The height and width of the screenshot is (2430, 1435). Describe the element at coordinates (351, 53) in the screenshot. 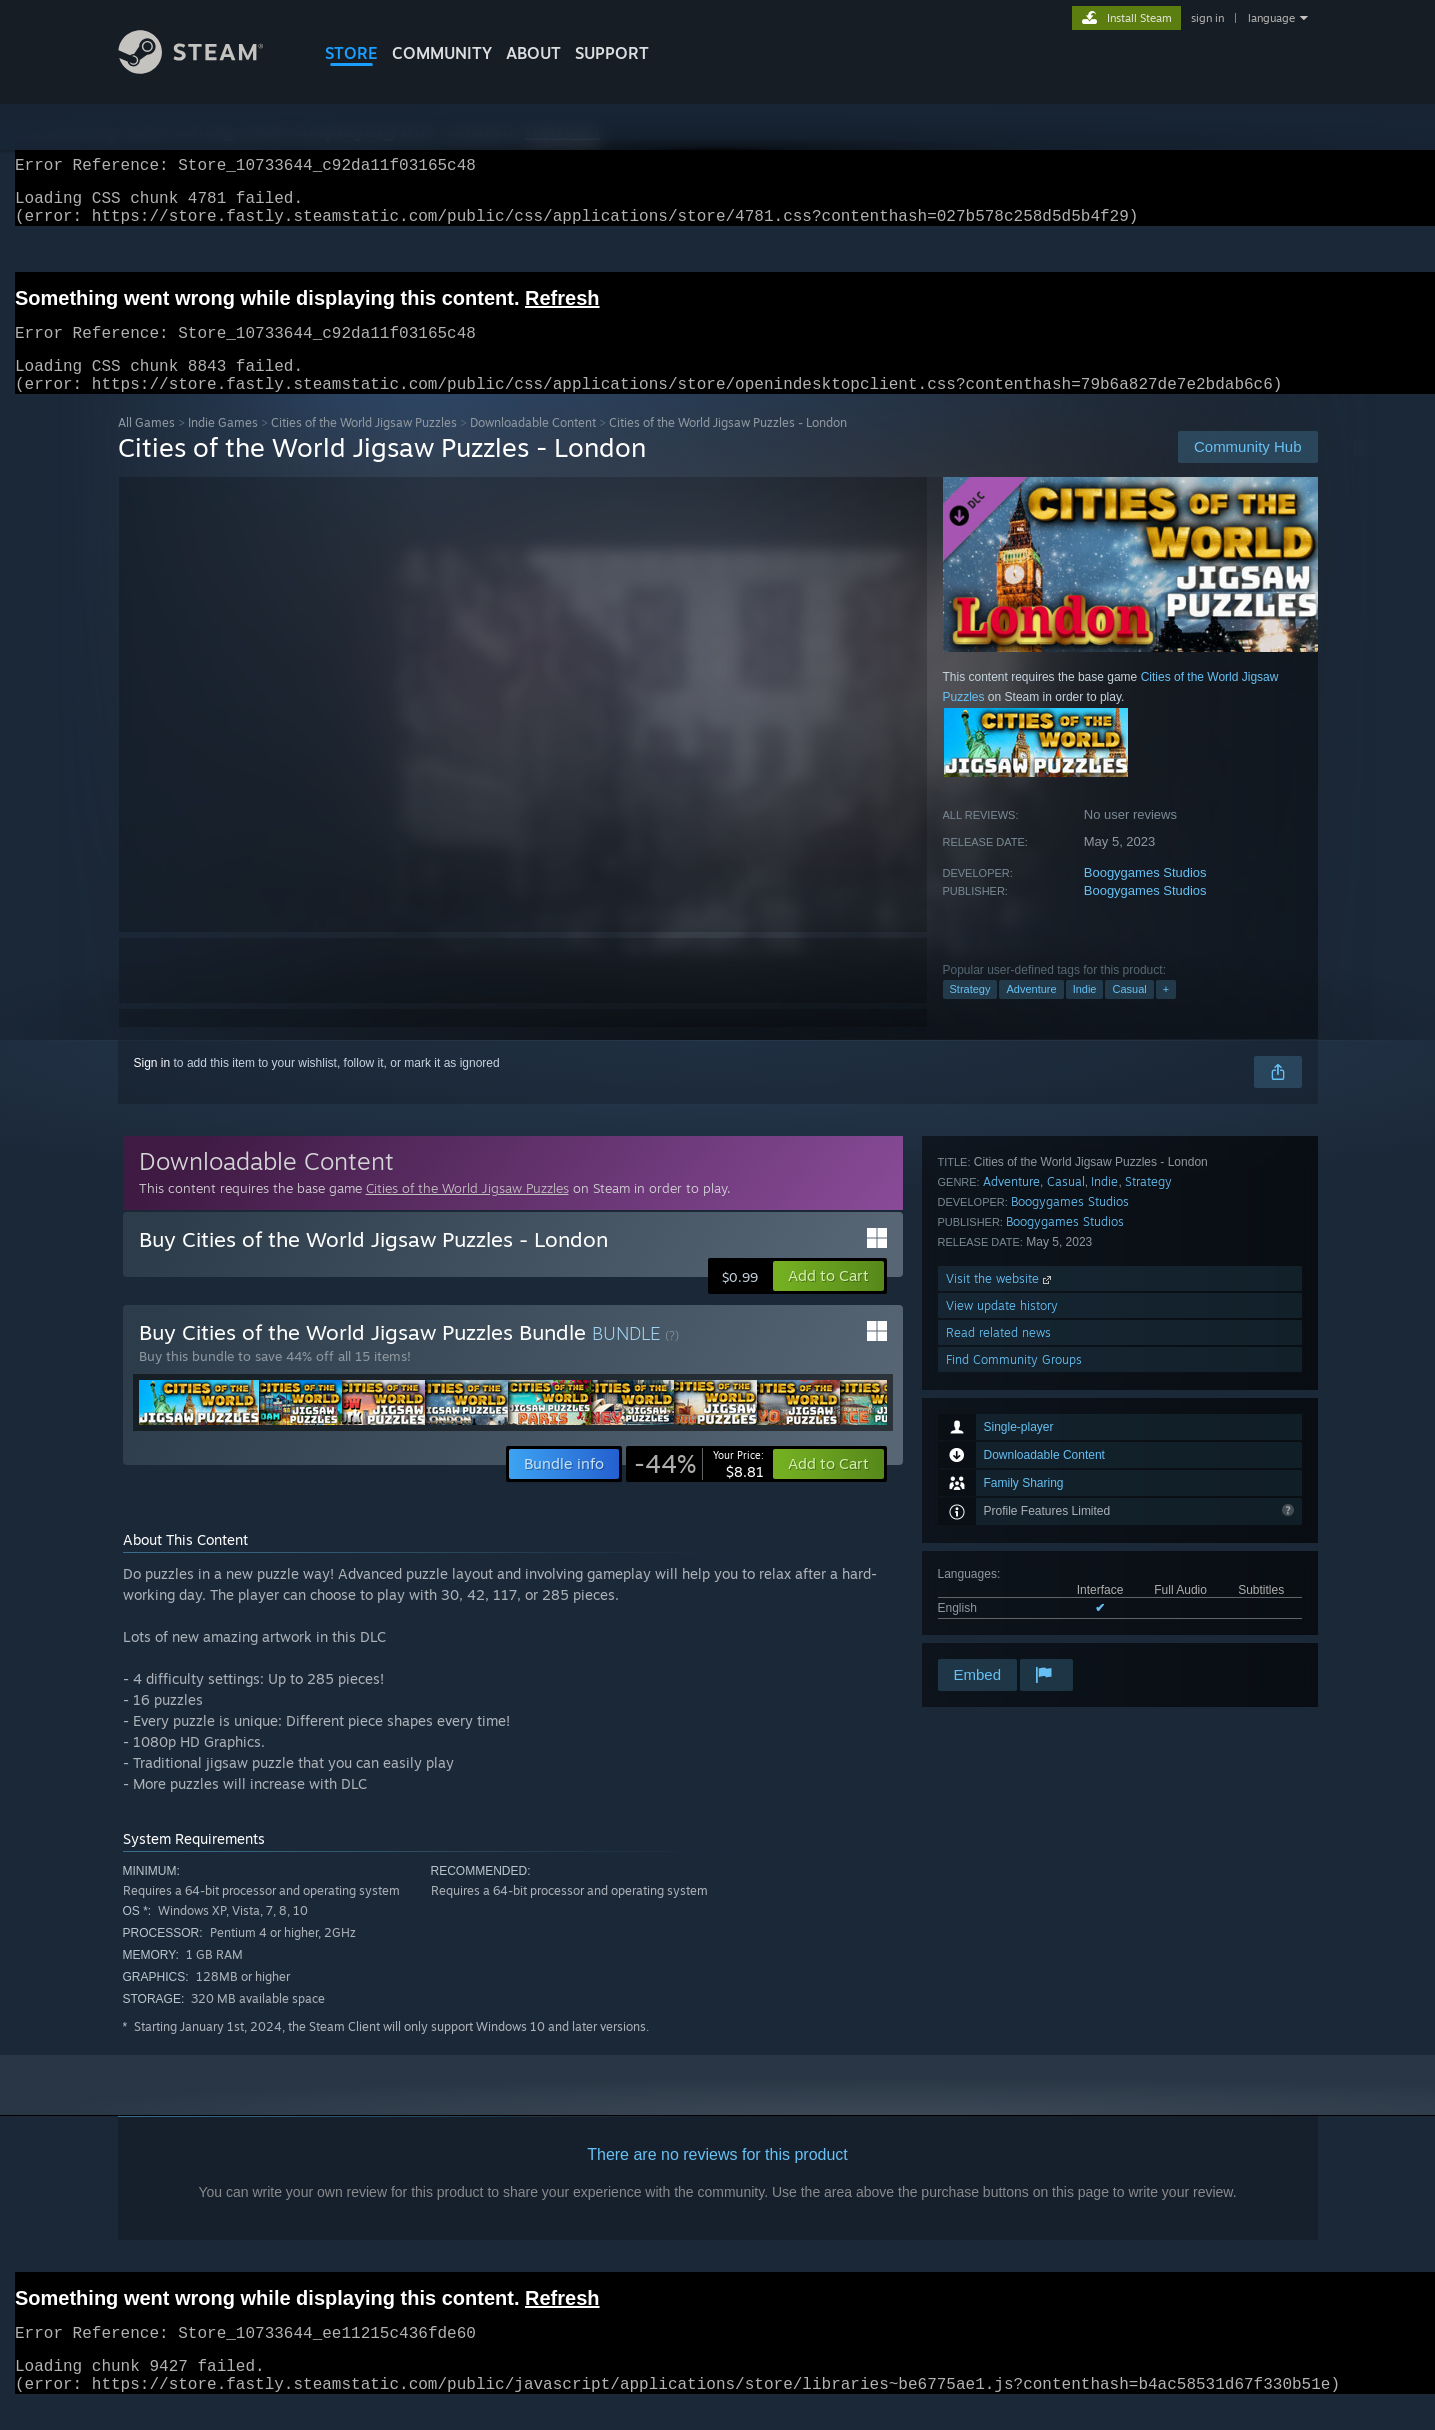

I see `STORE` at that location.